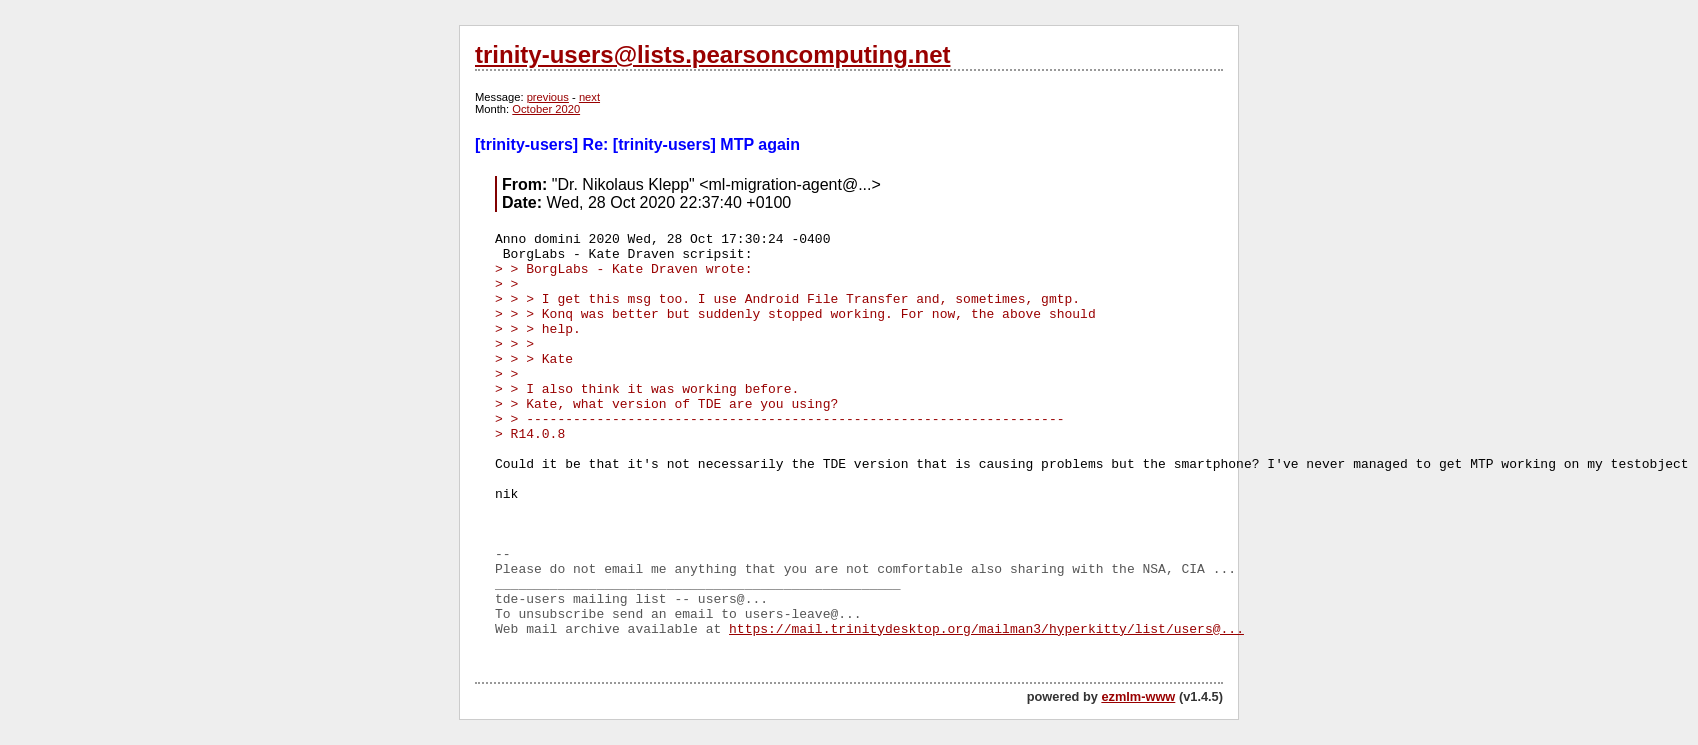 The width and height of the screenshot is (1698, 745). What do you see at coordinates (589, 97) in the screenshot?
I see `next` at bounding box center [589, 97].